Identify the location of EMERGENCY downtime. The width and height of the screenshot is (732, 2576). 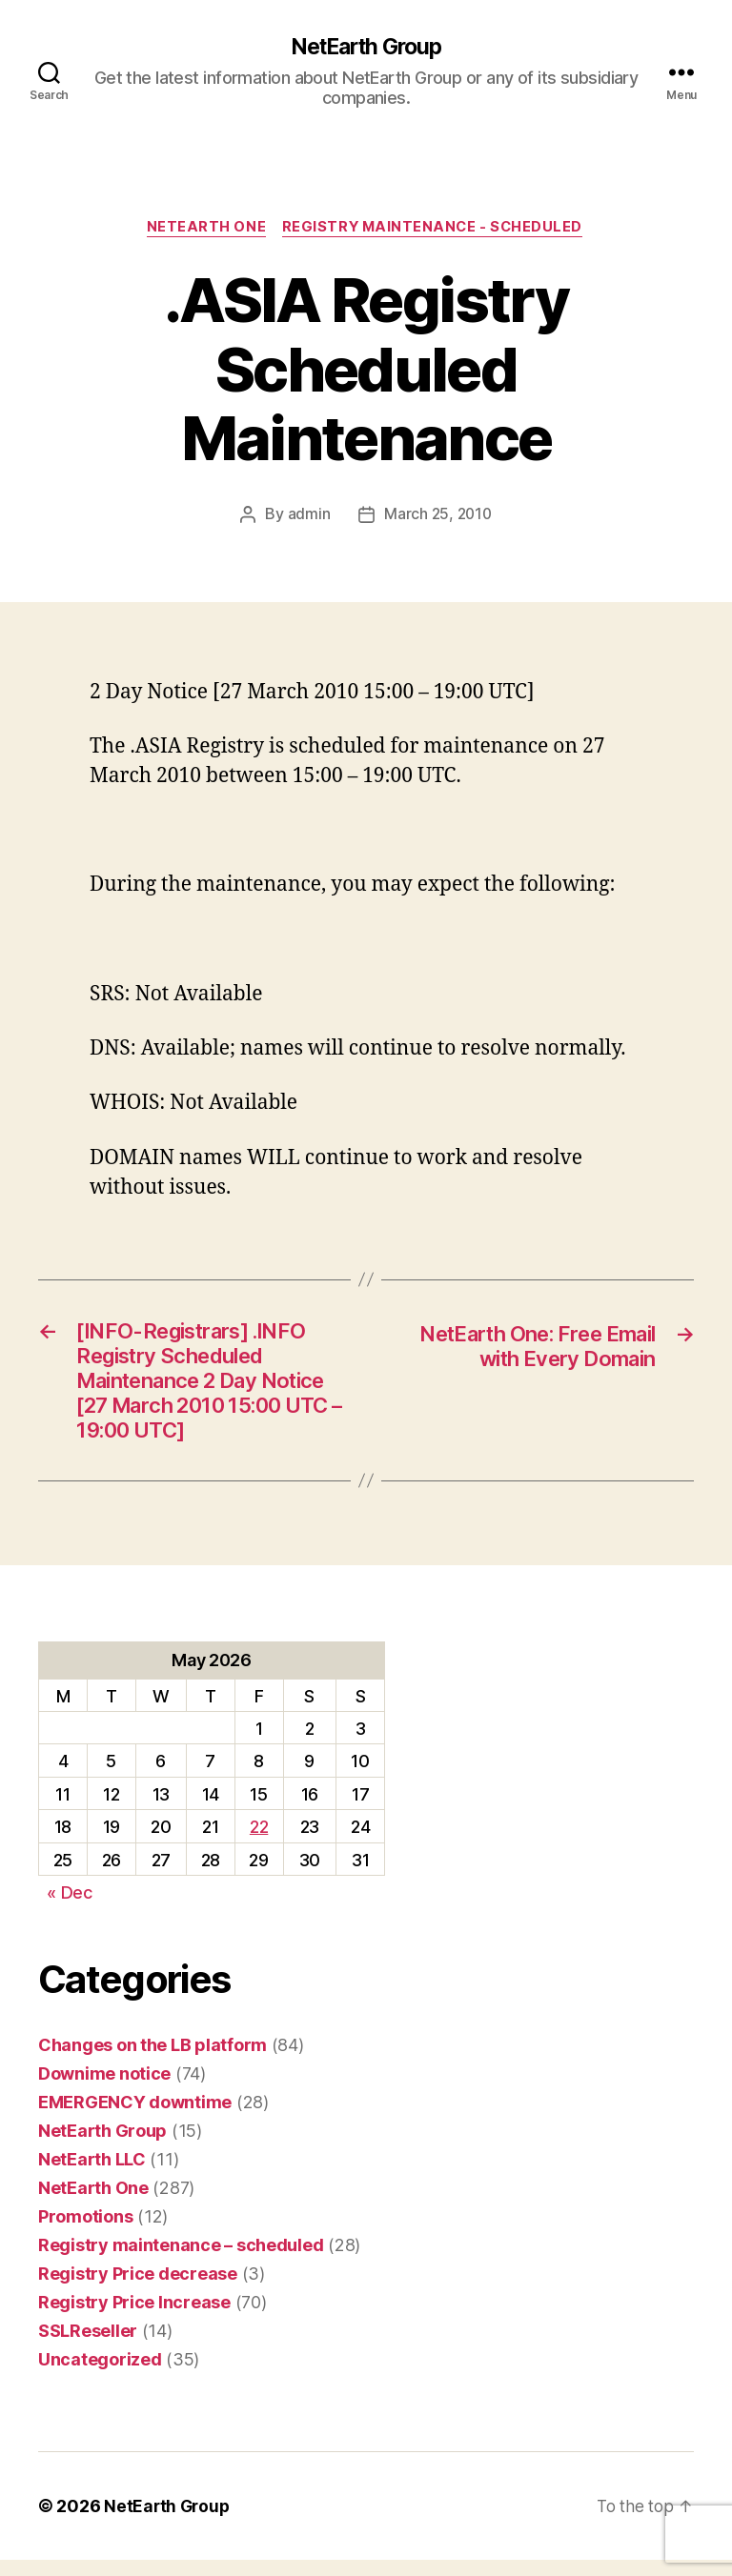
(135, 2118).